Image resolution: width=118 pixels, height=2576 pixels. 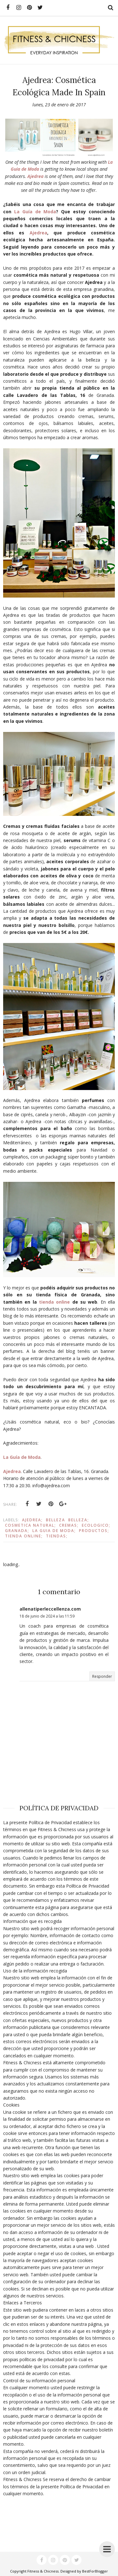 I want to click on allenatiperleccellenza.com, so click(x=50, y=1609).